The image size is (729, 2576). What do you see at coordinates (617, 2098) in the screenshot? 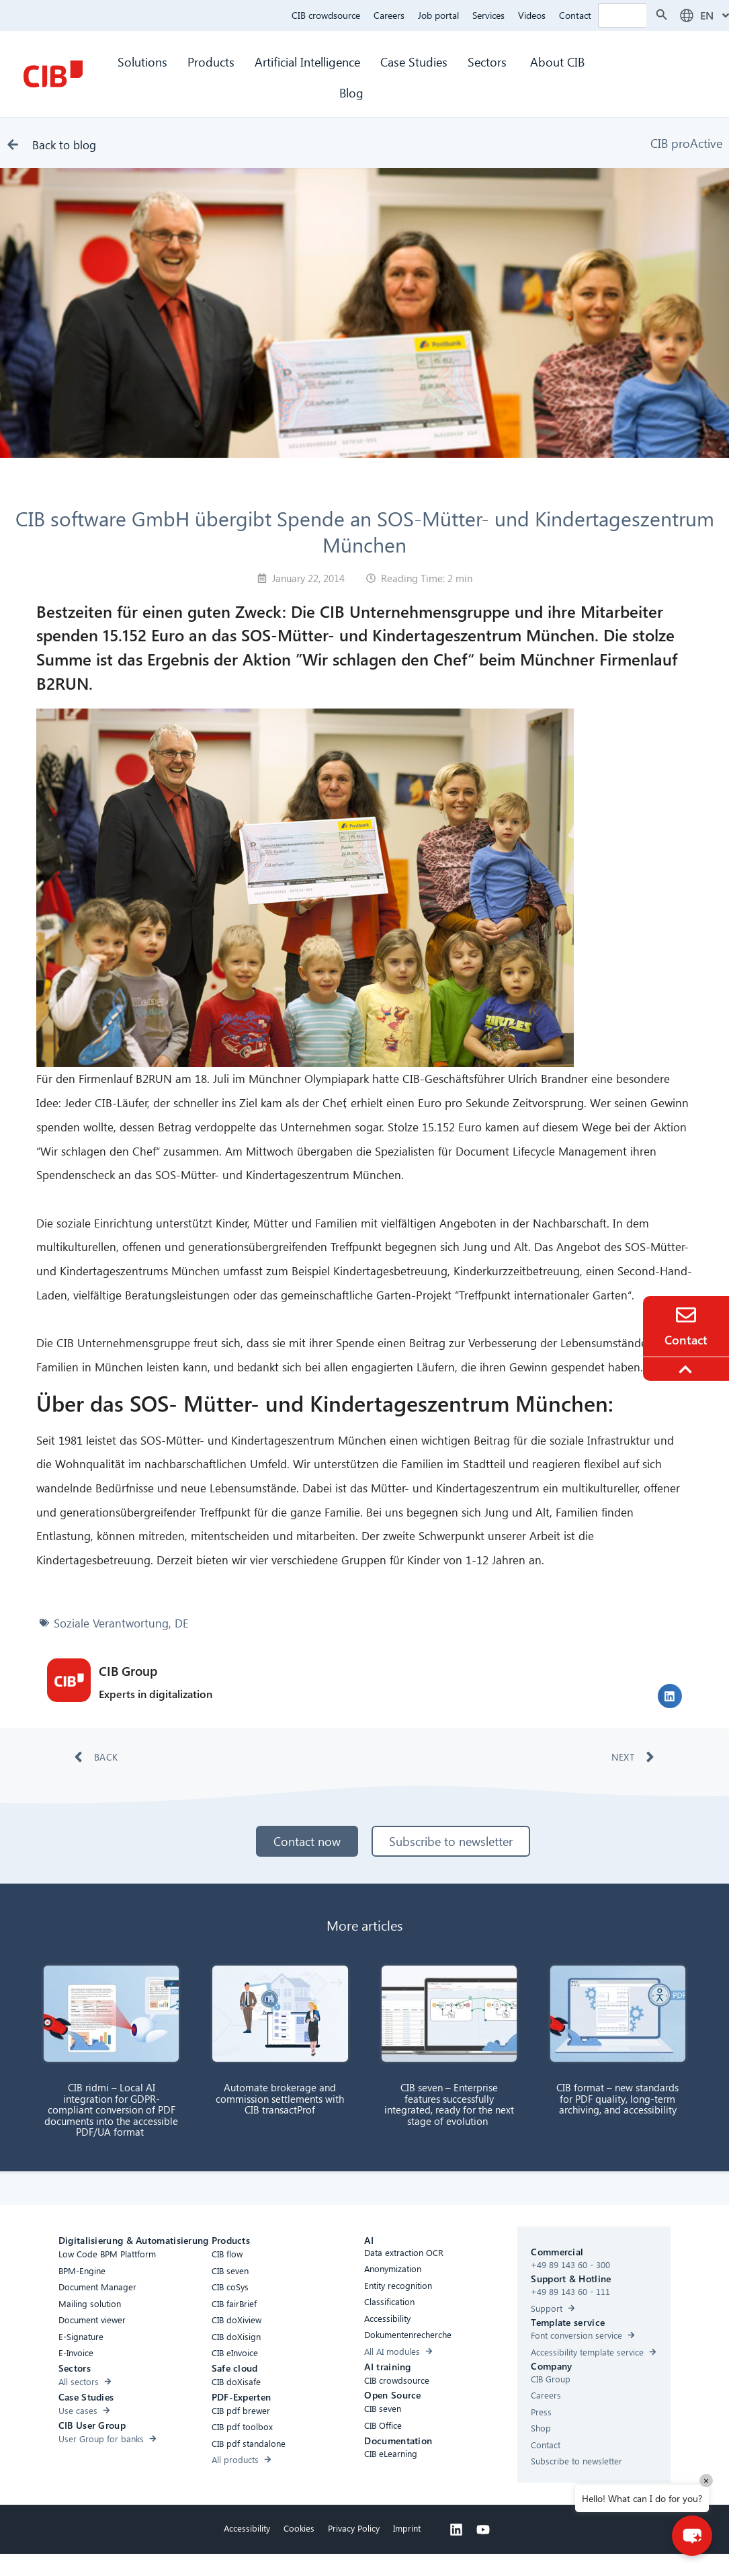
I see `CIB format – new standards for PDF quality, long-term archiving, and accessibility` at bounding box center [617, 2098].